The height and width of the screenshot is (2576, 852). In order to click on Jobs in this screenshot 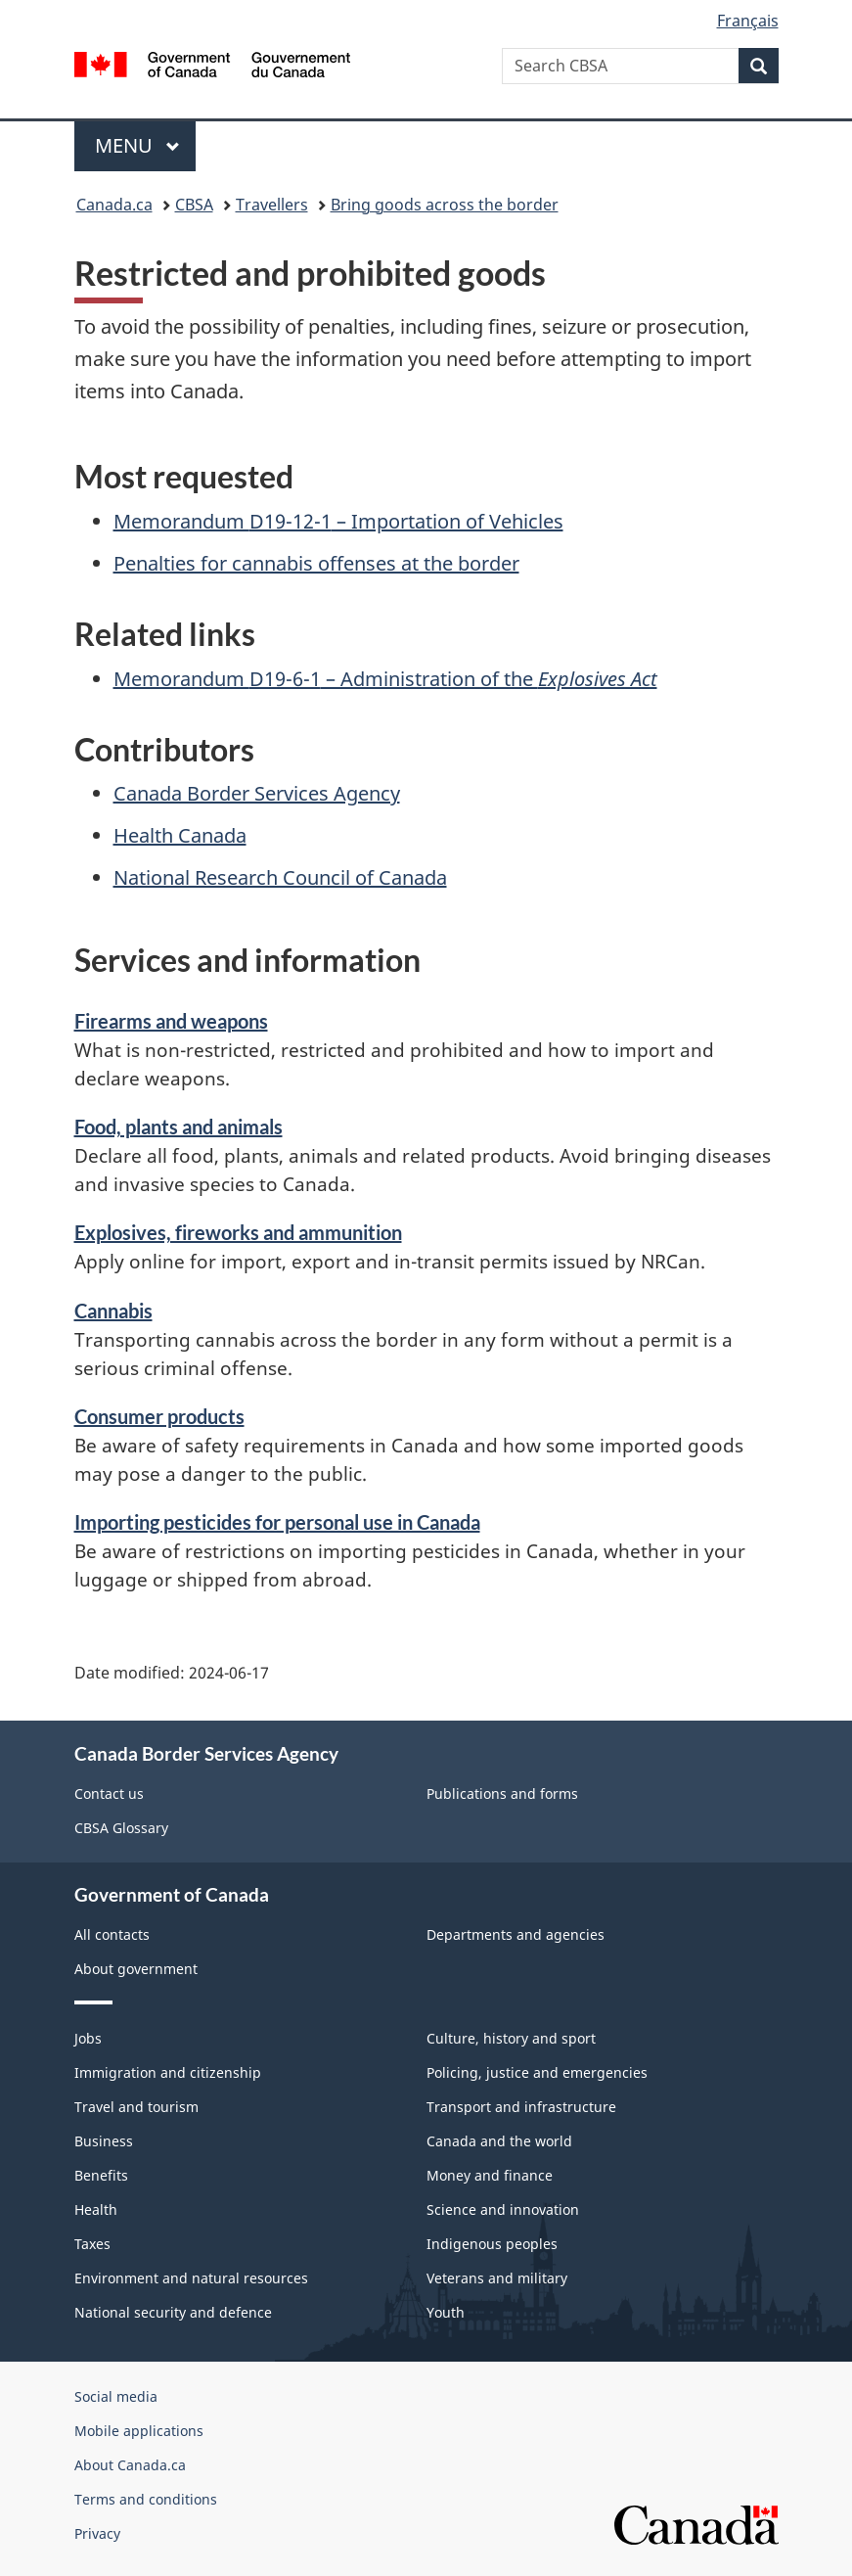, I will do `click(88, 2038)`.